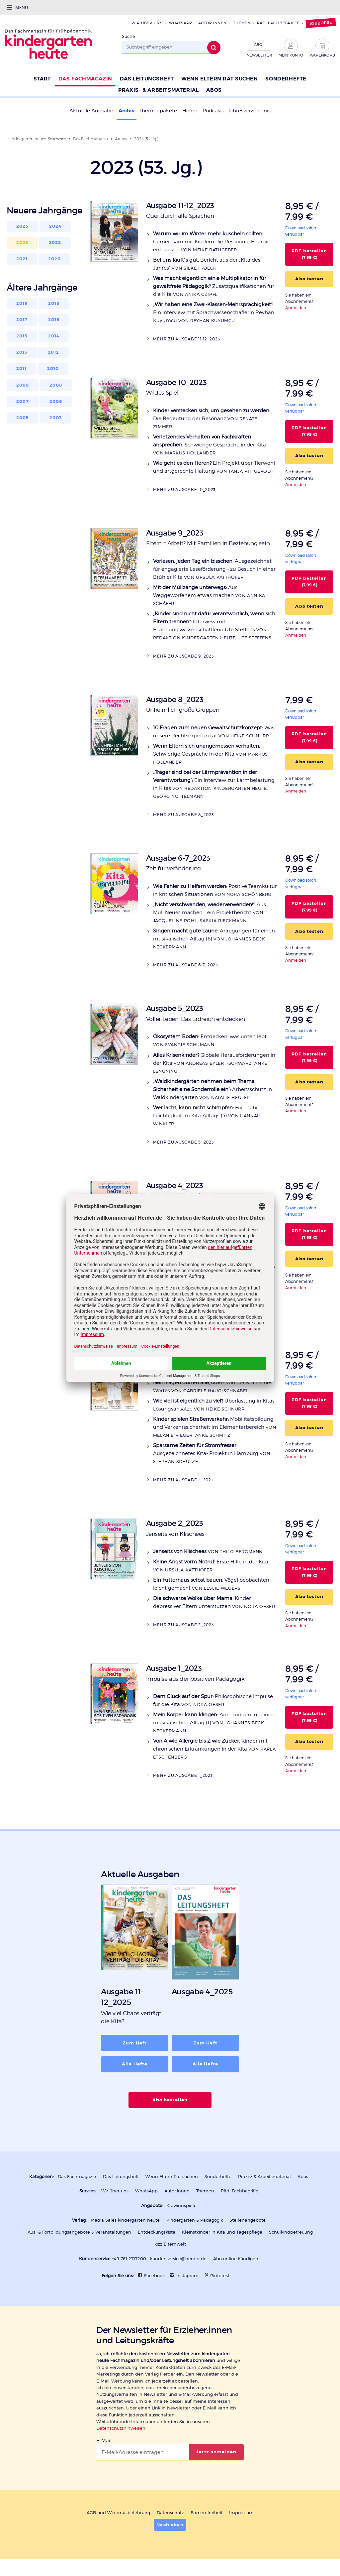 The height and width of the screenshot is (2576, 340). What do you see at coordinates (126, 110) in the screenshot?
I see `Archiv` at bounding box center [126, 110].